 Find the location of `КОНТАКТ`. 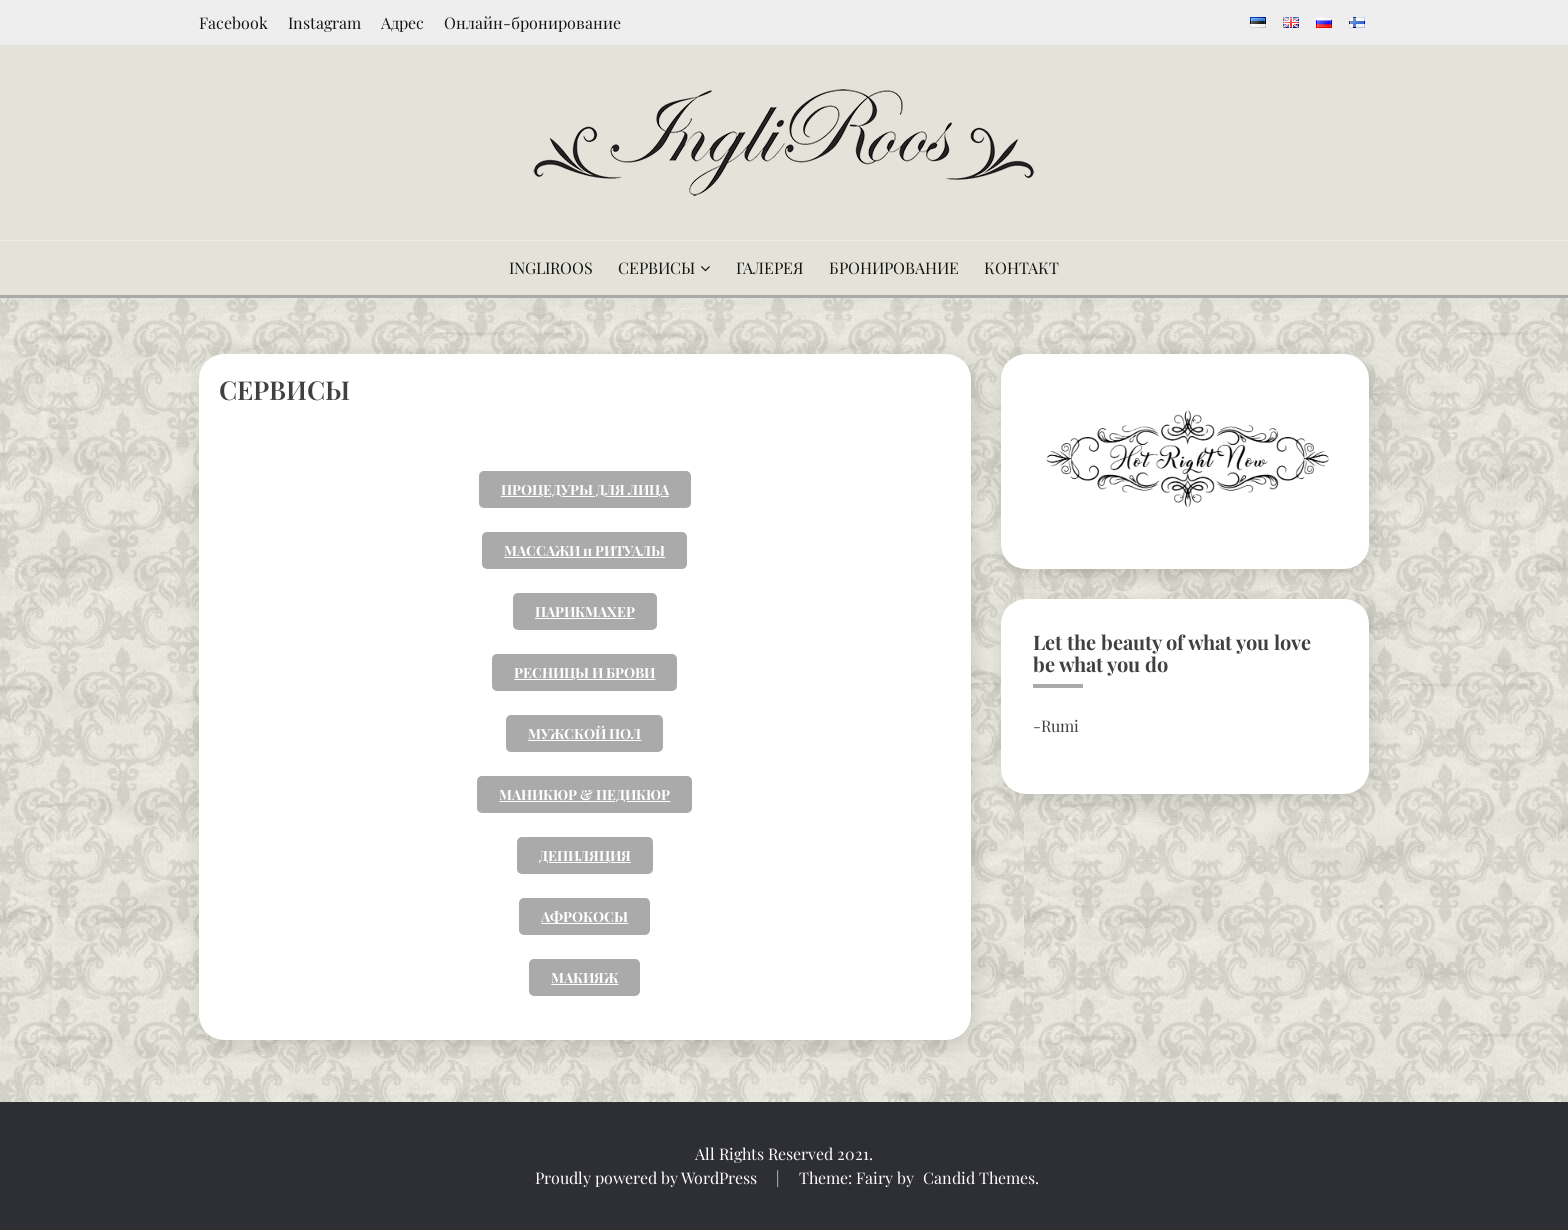

КОНТАКТ is located at coordinates (1021, 267).